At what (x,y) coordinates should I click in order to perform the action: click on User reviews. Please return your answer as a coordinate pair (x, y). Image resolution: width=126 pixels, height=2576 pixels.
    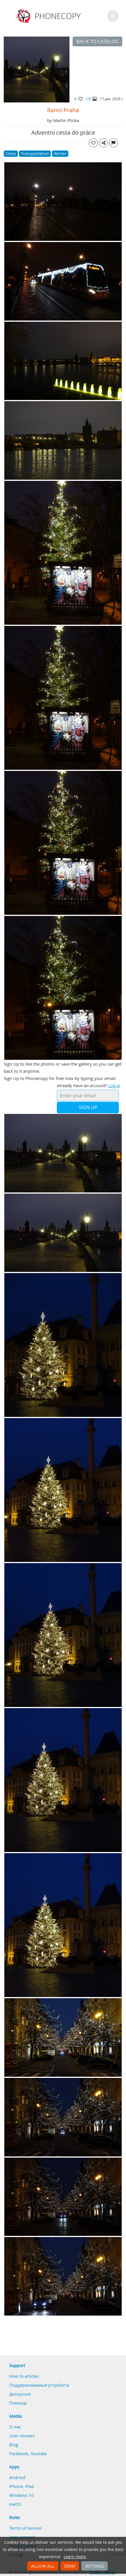
    Looking at the image, I should click on (22, 2435).